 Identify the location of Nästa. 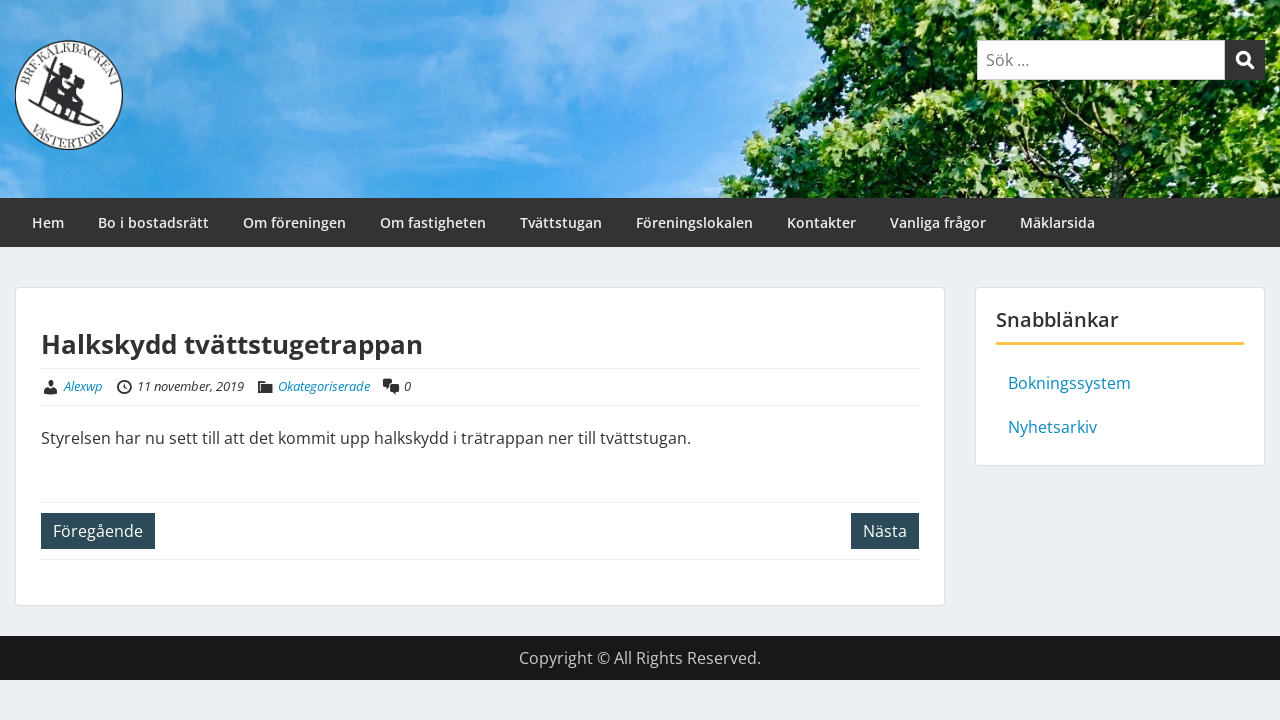
(885, 531).